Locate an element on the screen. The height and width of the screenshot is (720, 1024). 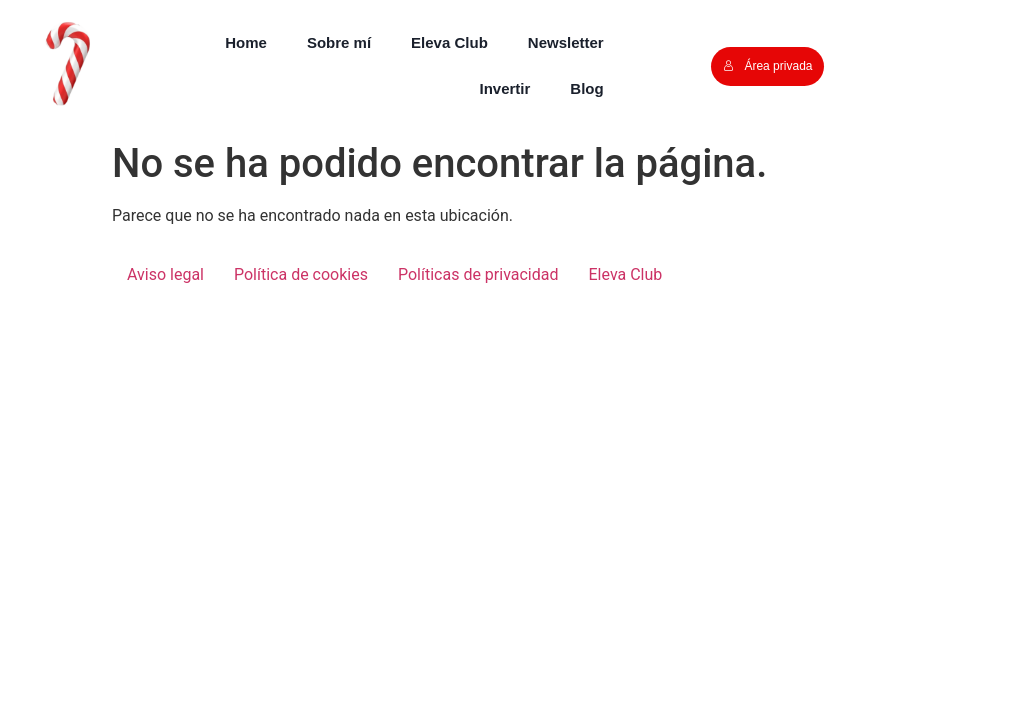
Área privada is located at coordinates (767, 66).